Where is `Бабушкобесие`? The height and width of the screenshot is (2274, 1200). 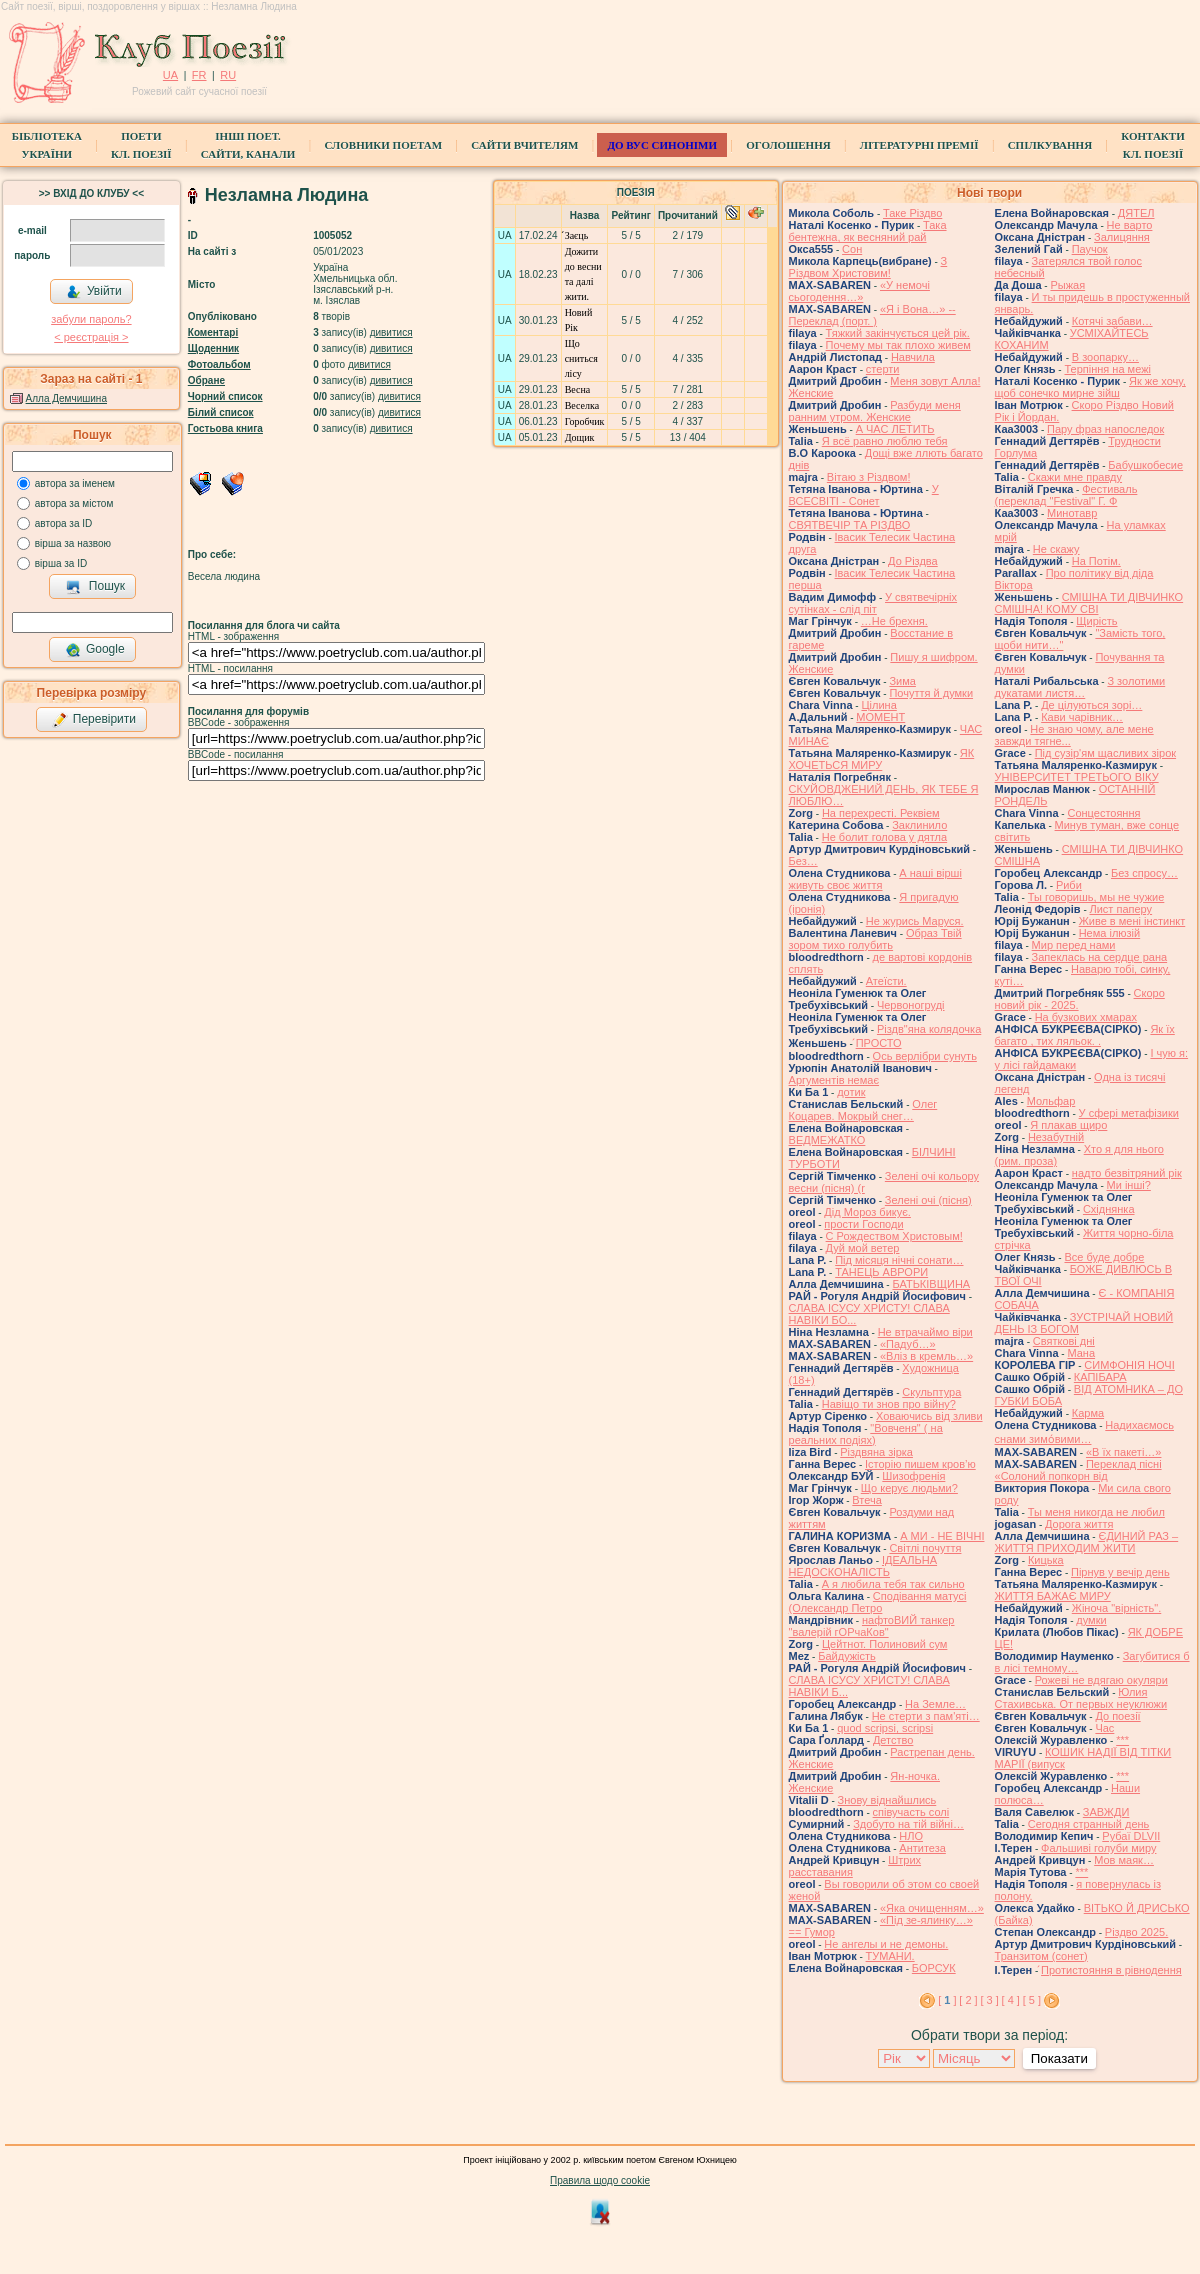
Бабушкобесие is located at coordinates (1145, 465).